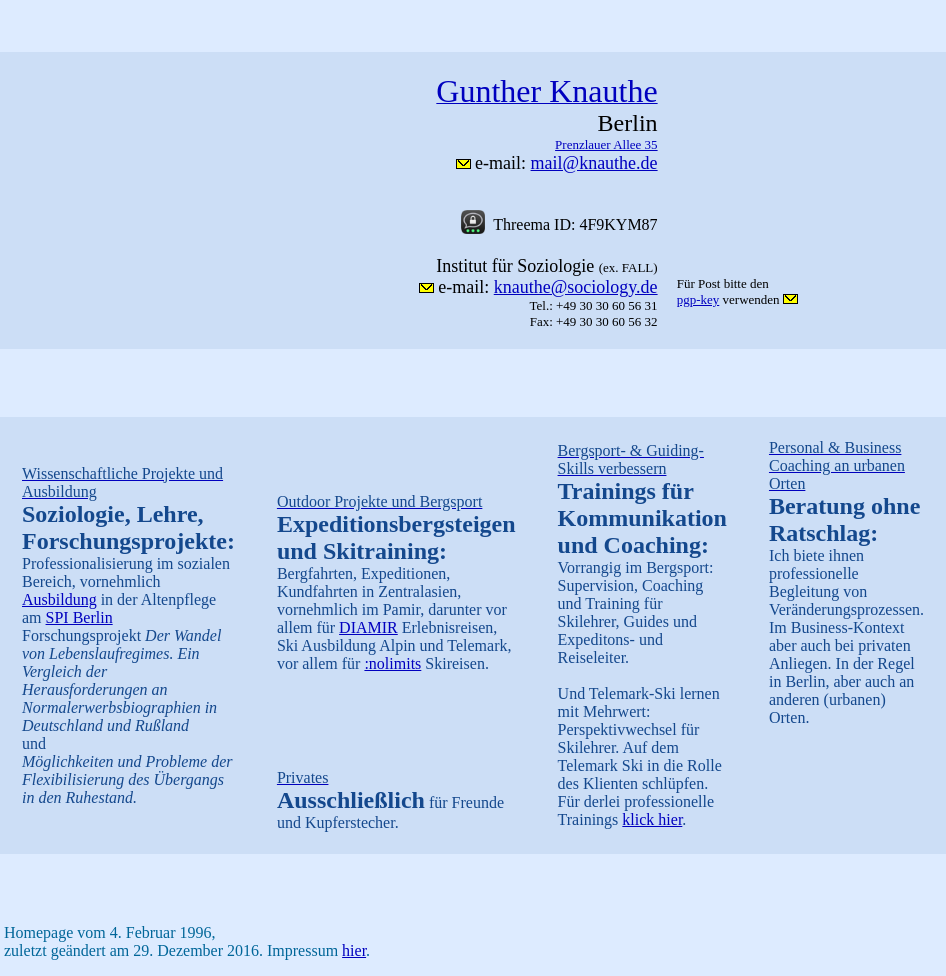  Describe the element at coordinates (698, 299) in the screenshot. I see `pgp-key` at that location.